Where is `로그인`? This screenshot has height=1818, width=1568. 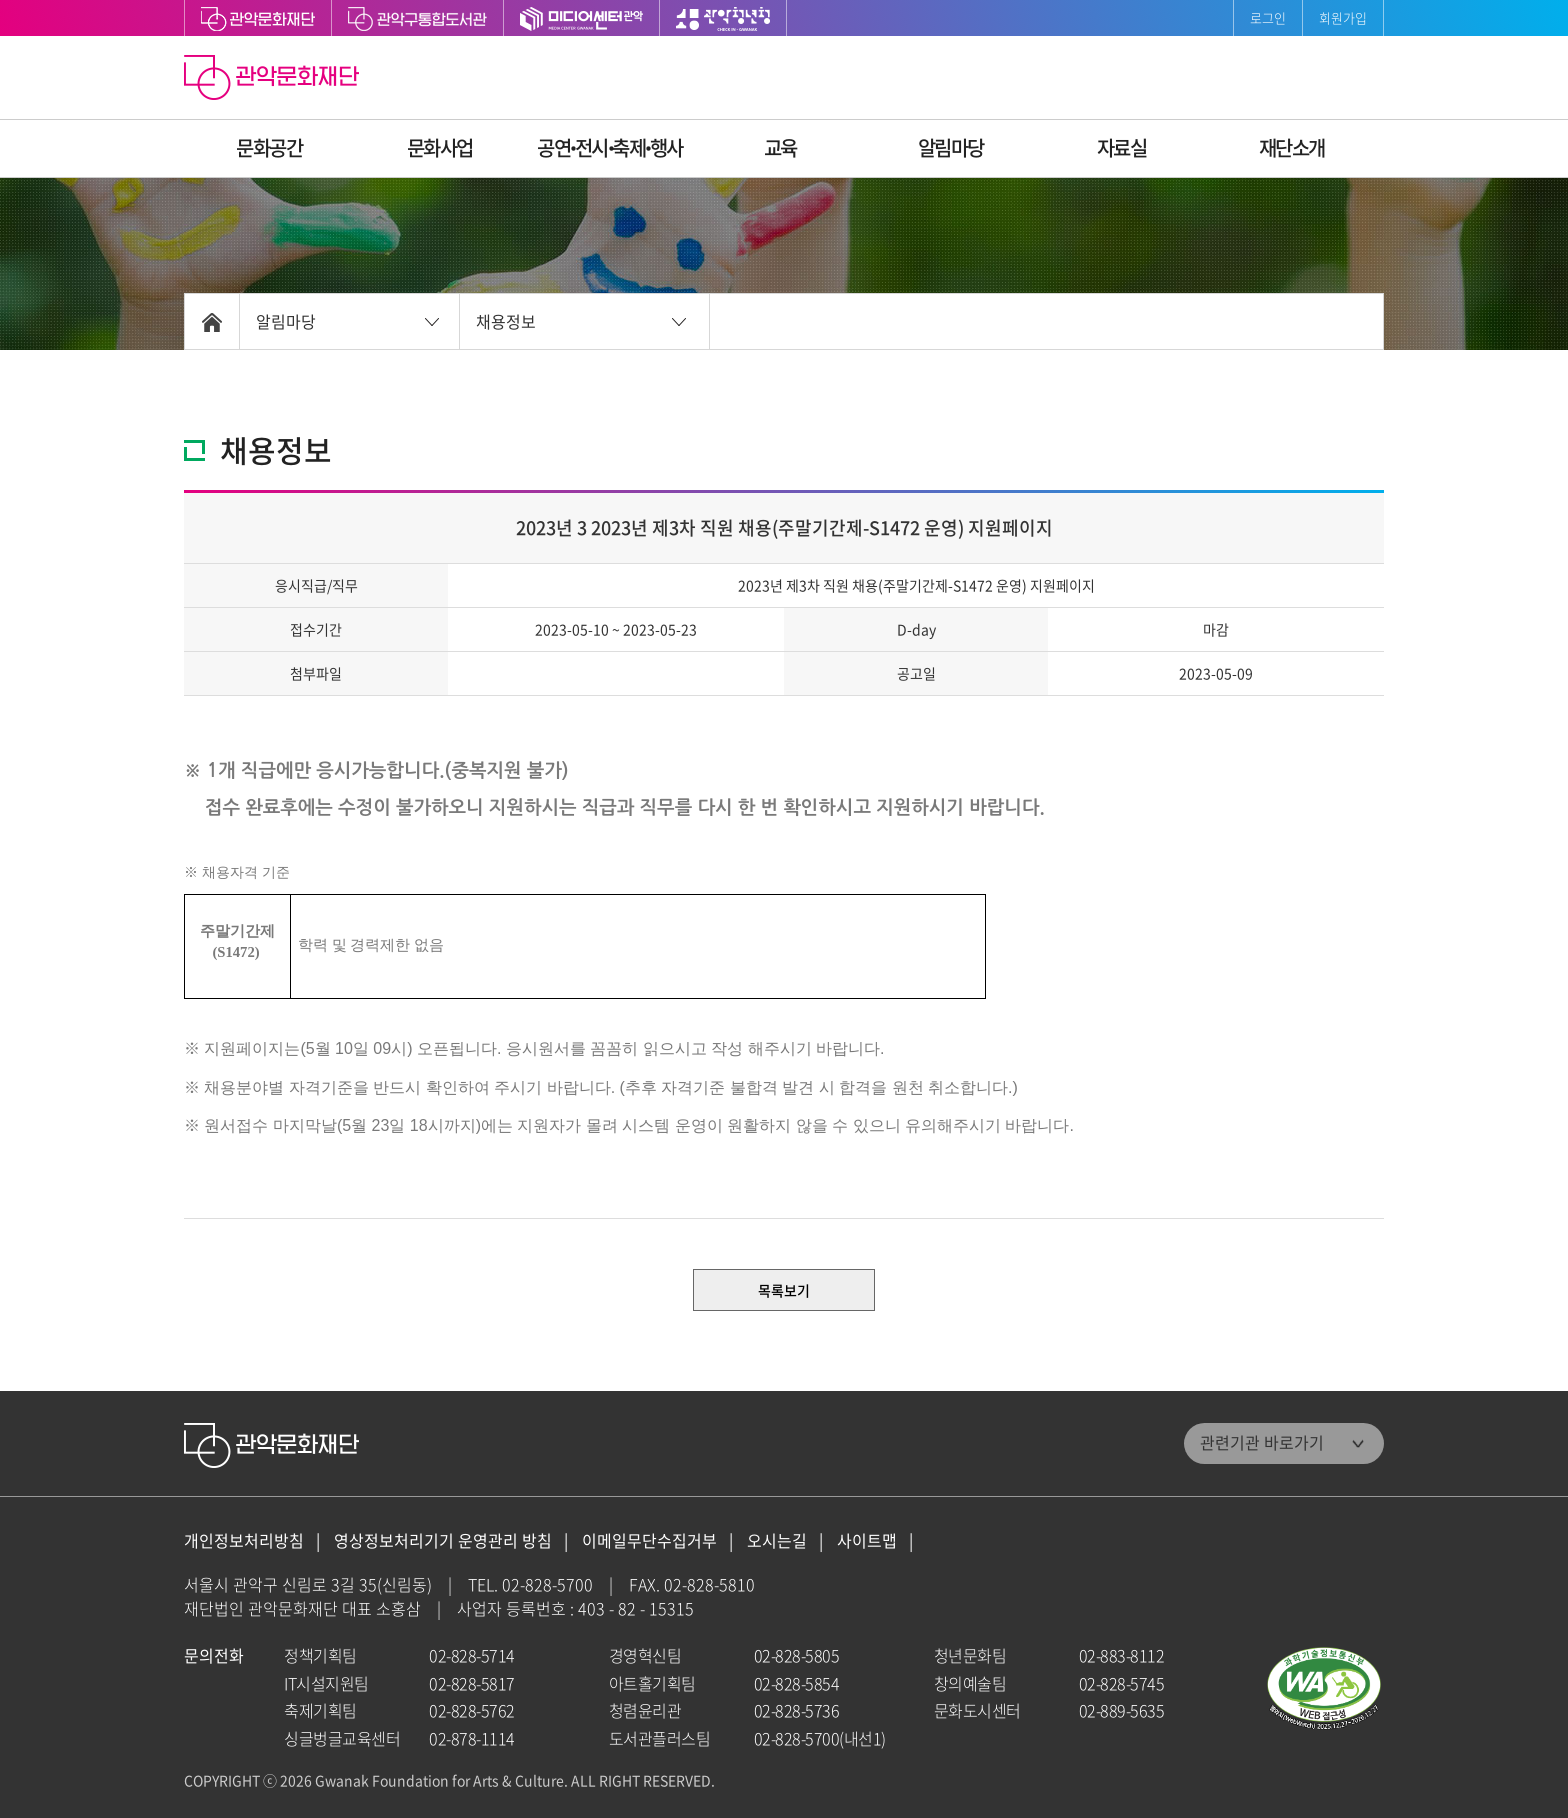
로그인 is located at coordinates (1268, 17).